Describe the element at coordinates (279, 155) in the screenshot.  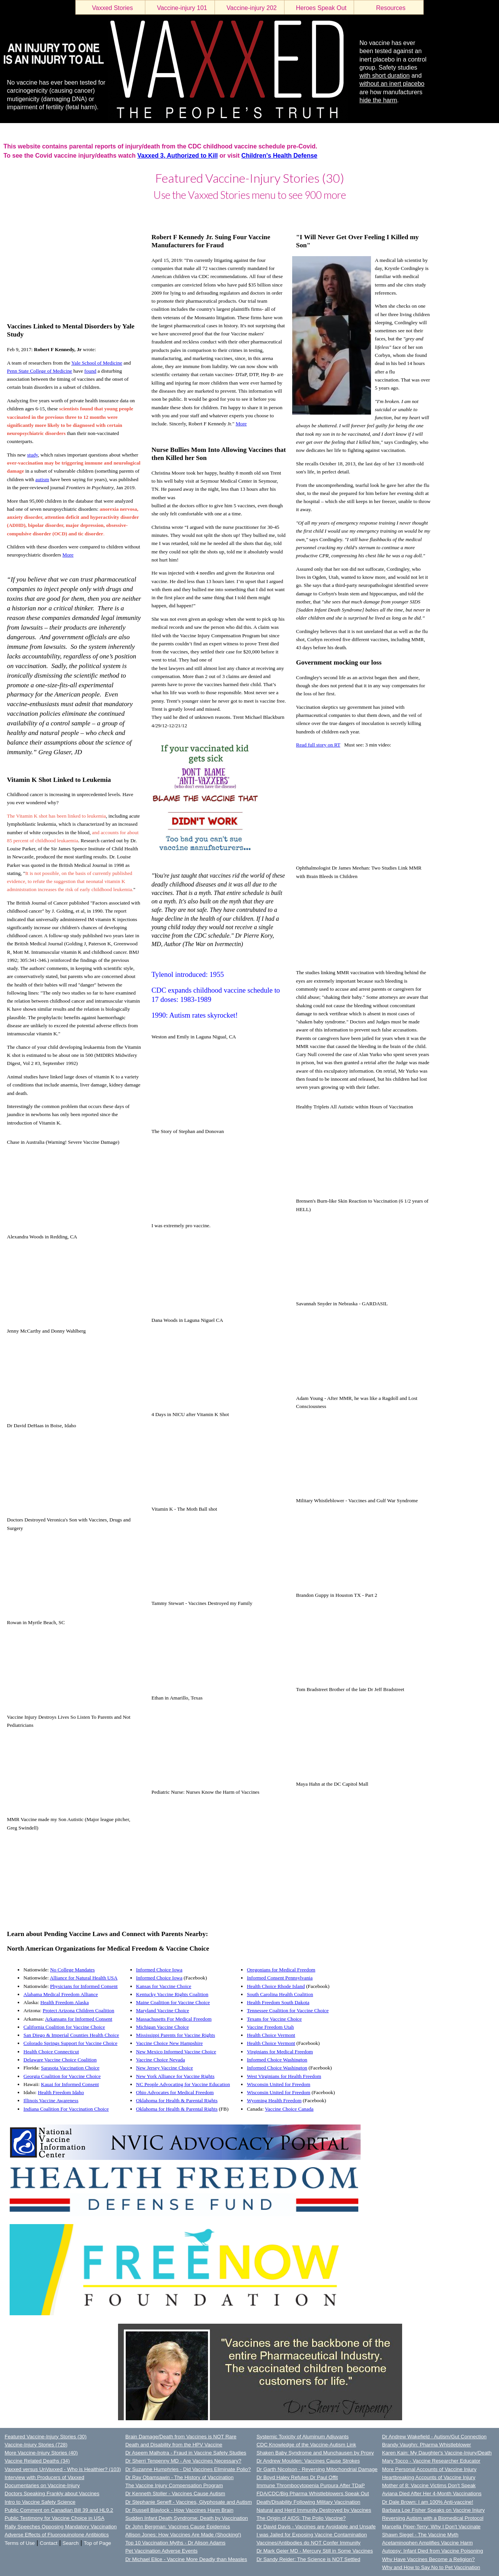
I see `Children's Health Defense` at that location.